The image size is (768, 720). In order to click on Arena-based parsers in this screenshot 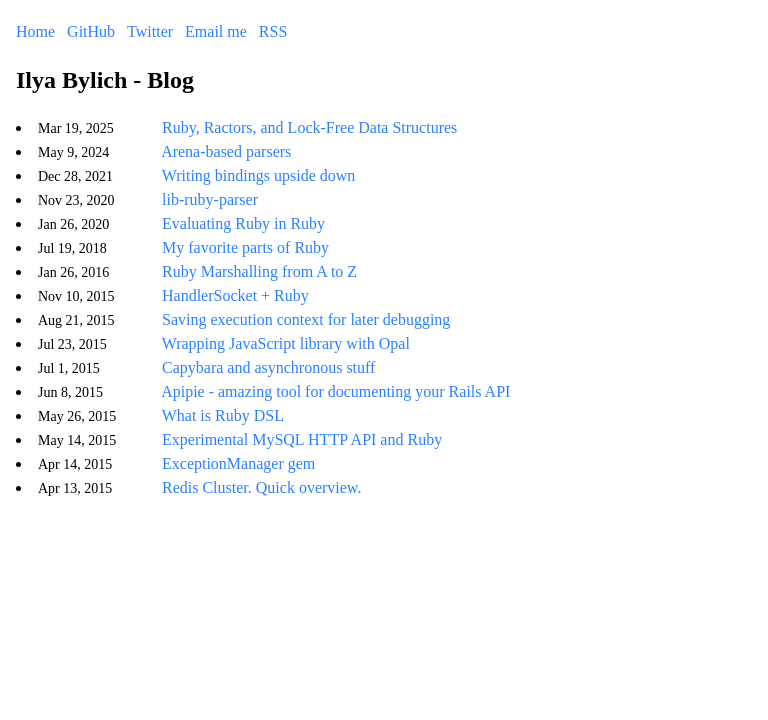, I will do `click(226, 151)`.